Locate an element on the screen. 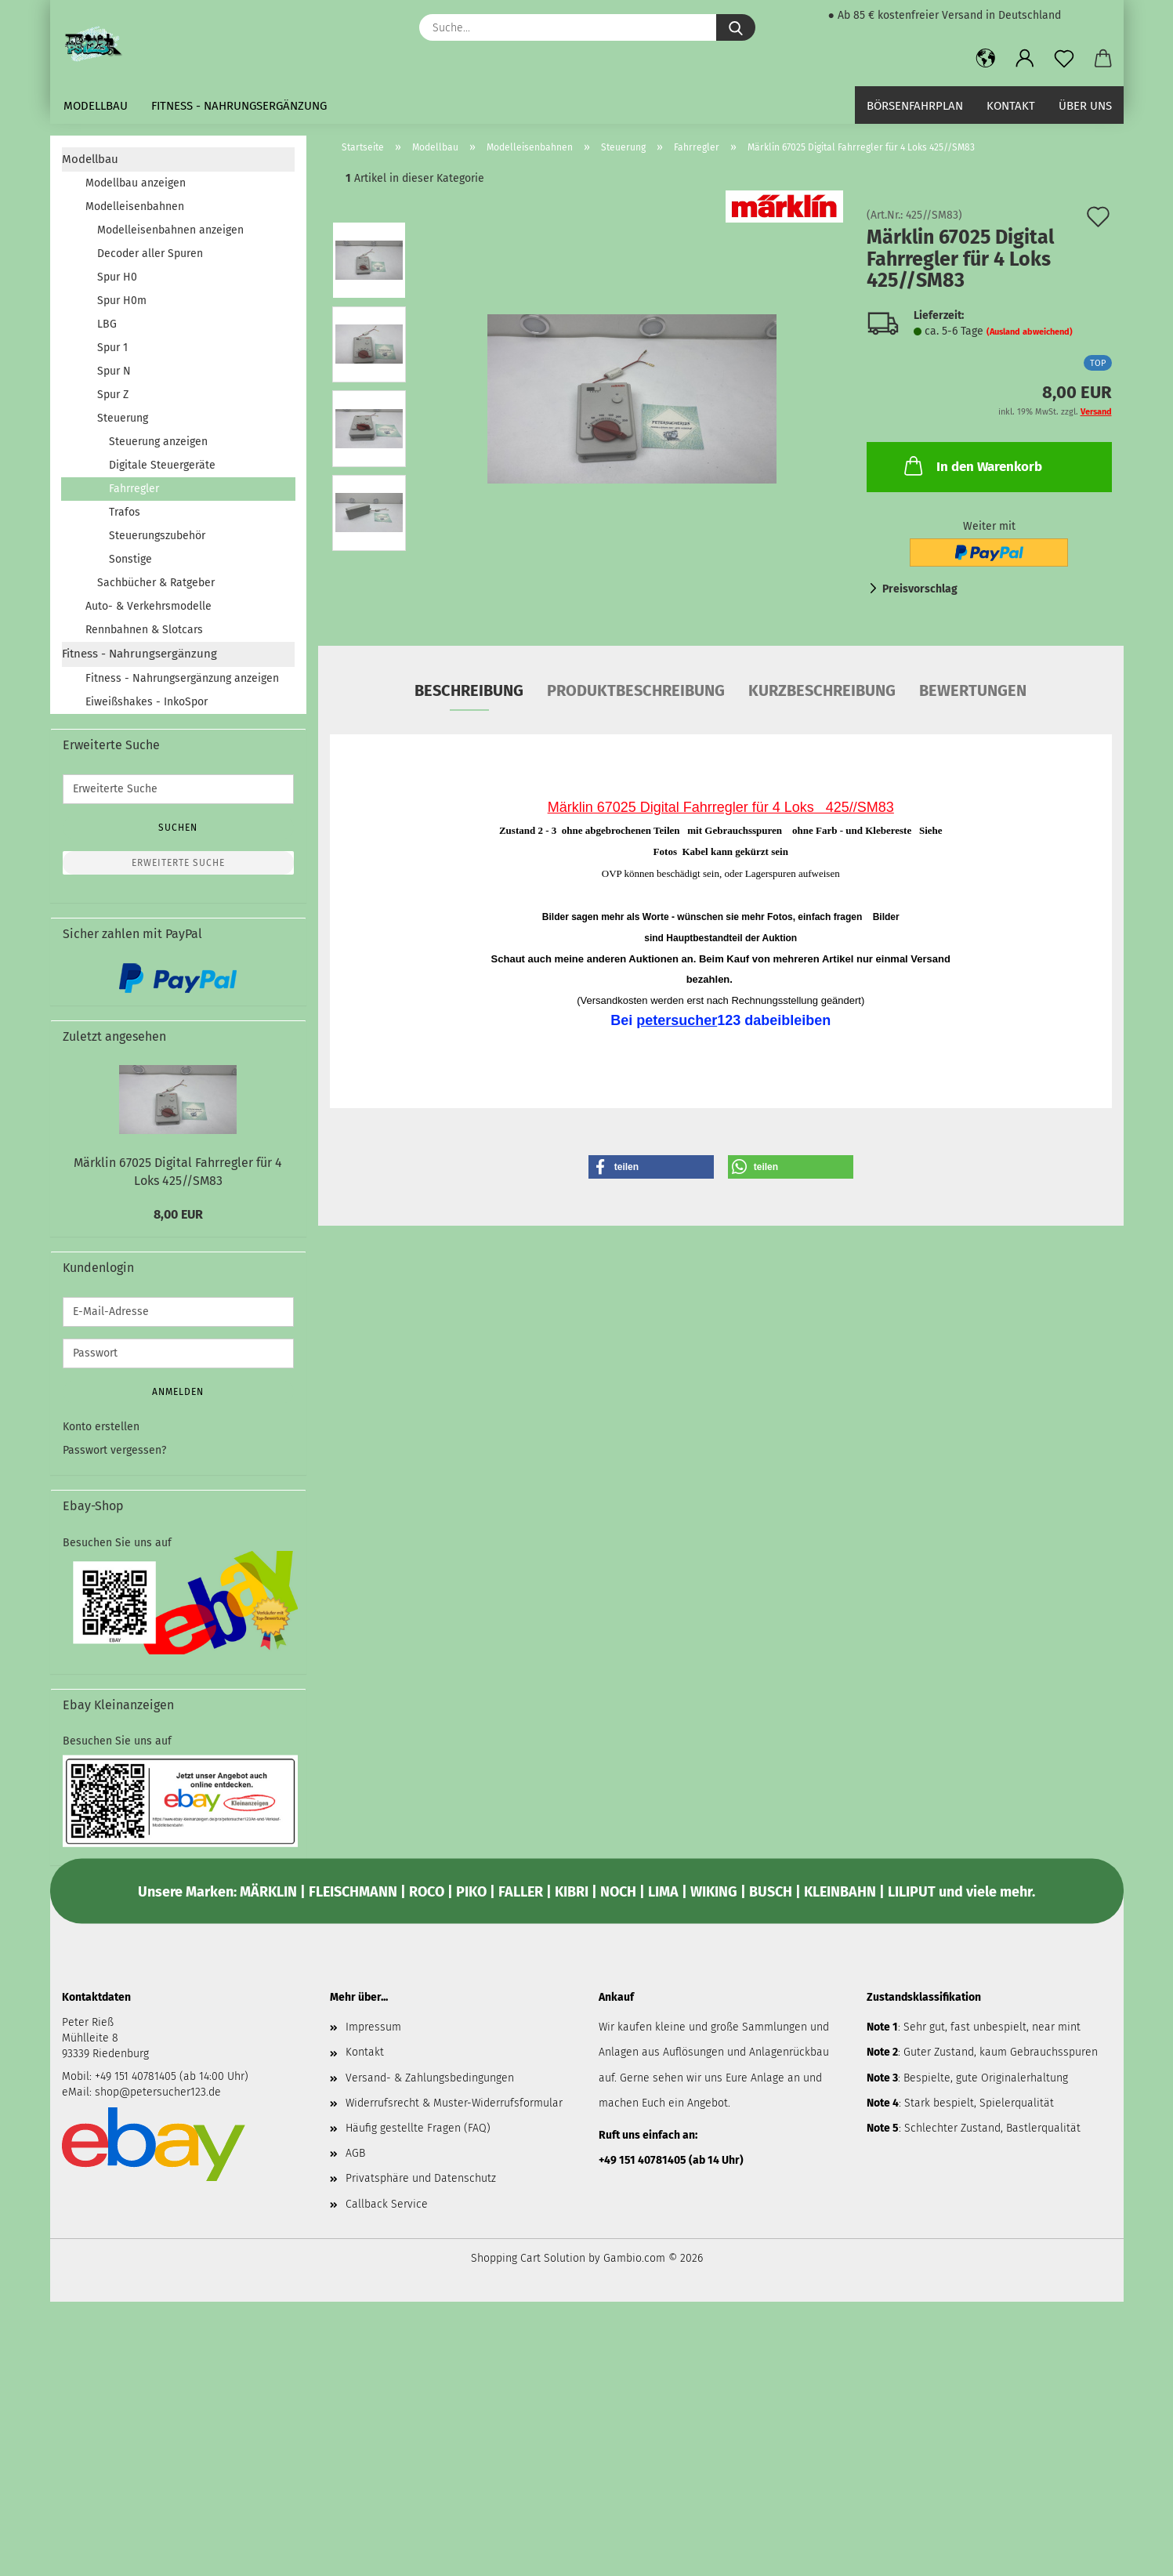 Image resolution: width=1173 pixels, height=2576 pixels. Produktbeschreibung is located at coordinates (636, 690).